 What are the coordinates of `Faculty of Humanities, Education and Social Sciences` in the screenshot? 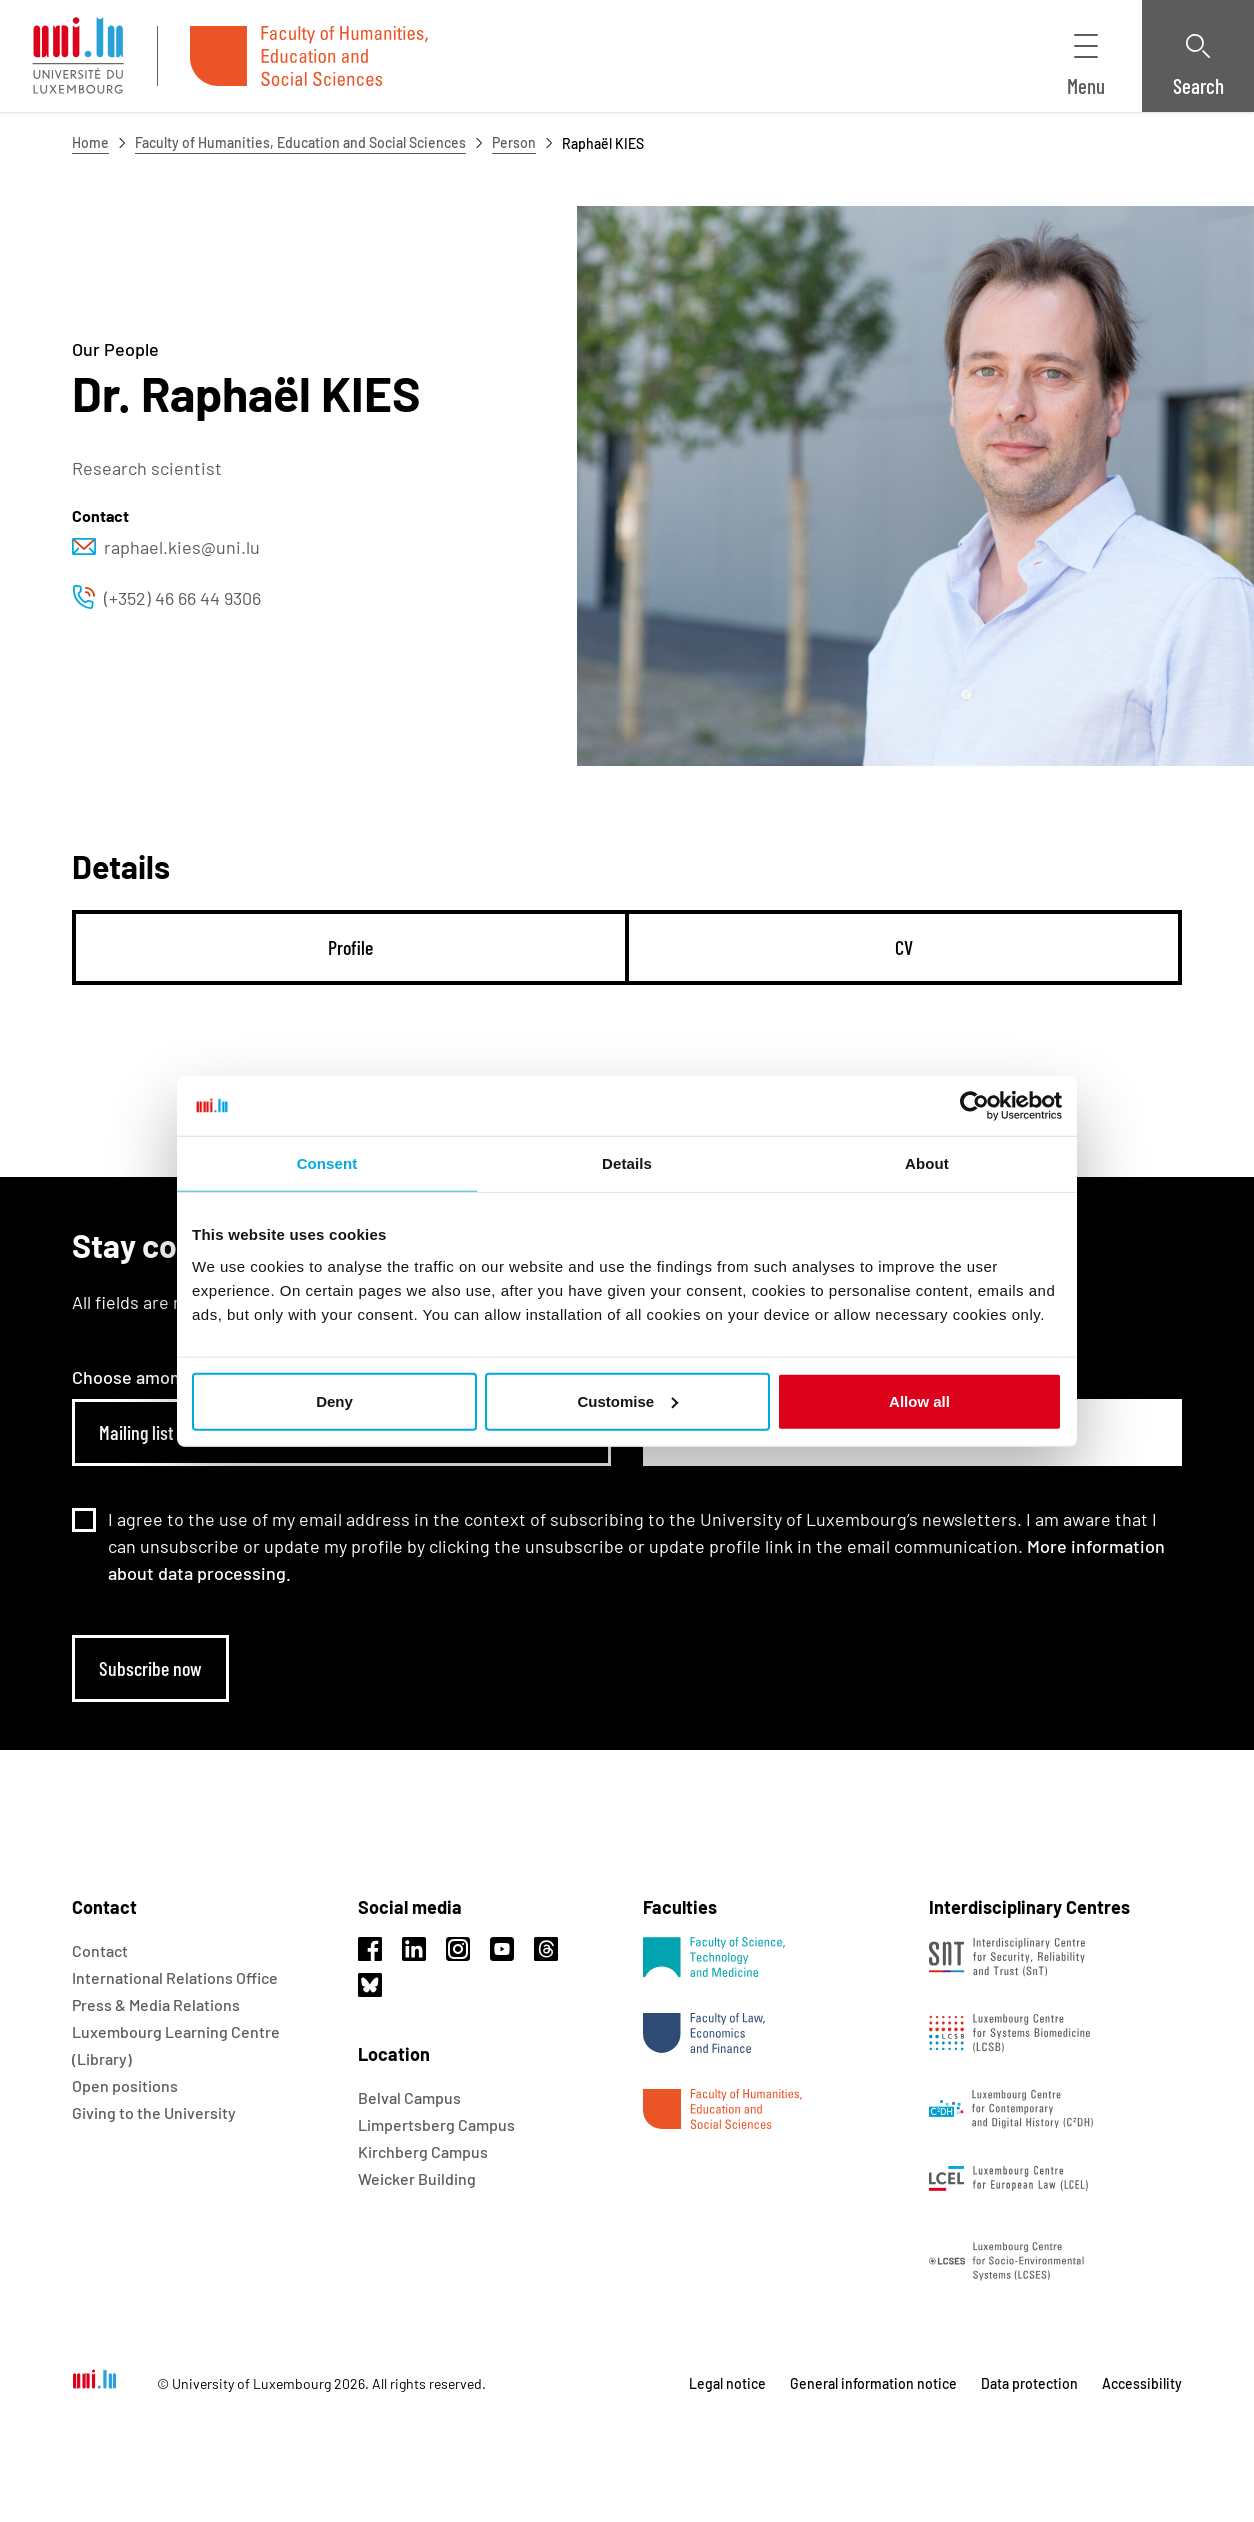 It's located at (300, 142).